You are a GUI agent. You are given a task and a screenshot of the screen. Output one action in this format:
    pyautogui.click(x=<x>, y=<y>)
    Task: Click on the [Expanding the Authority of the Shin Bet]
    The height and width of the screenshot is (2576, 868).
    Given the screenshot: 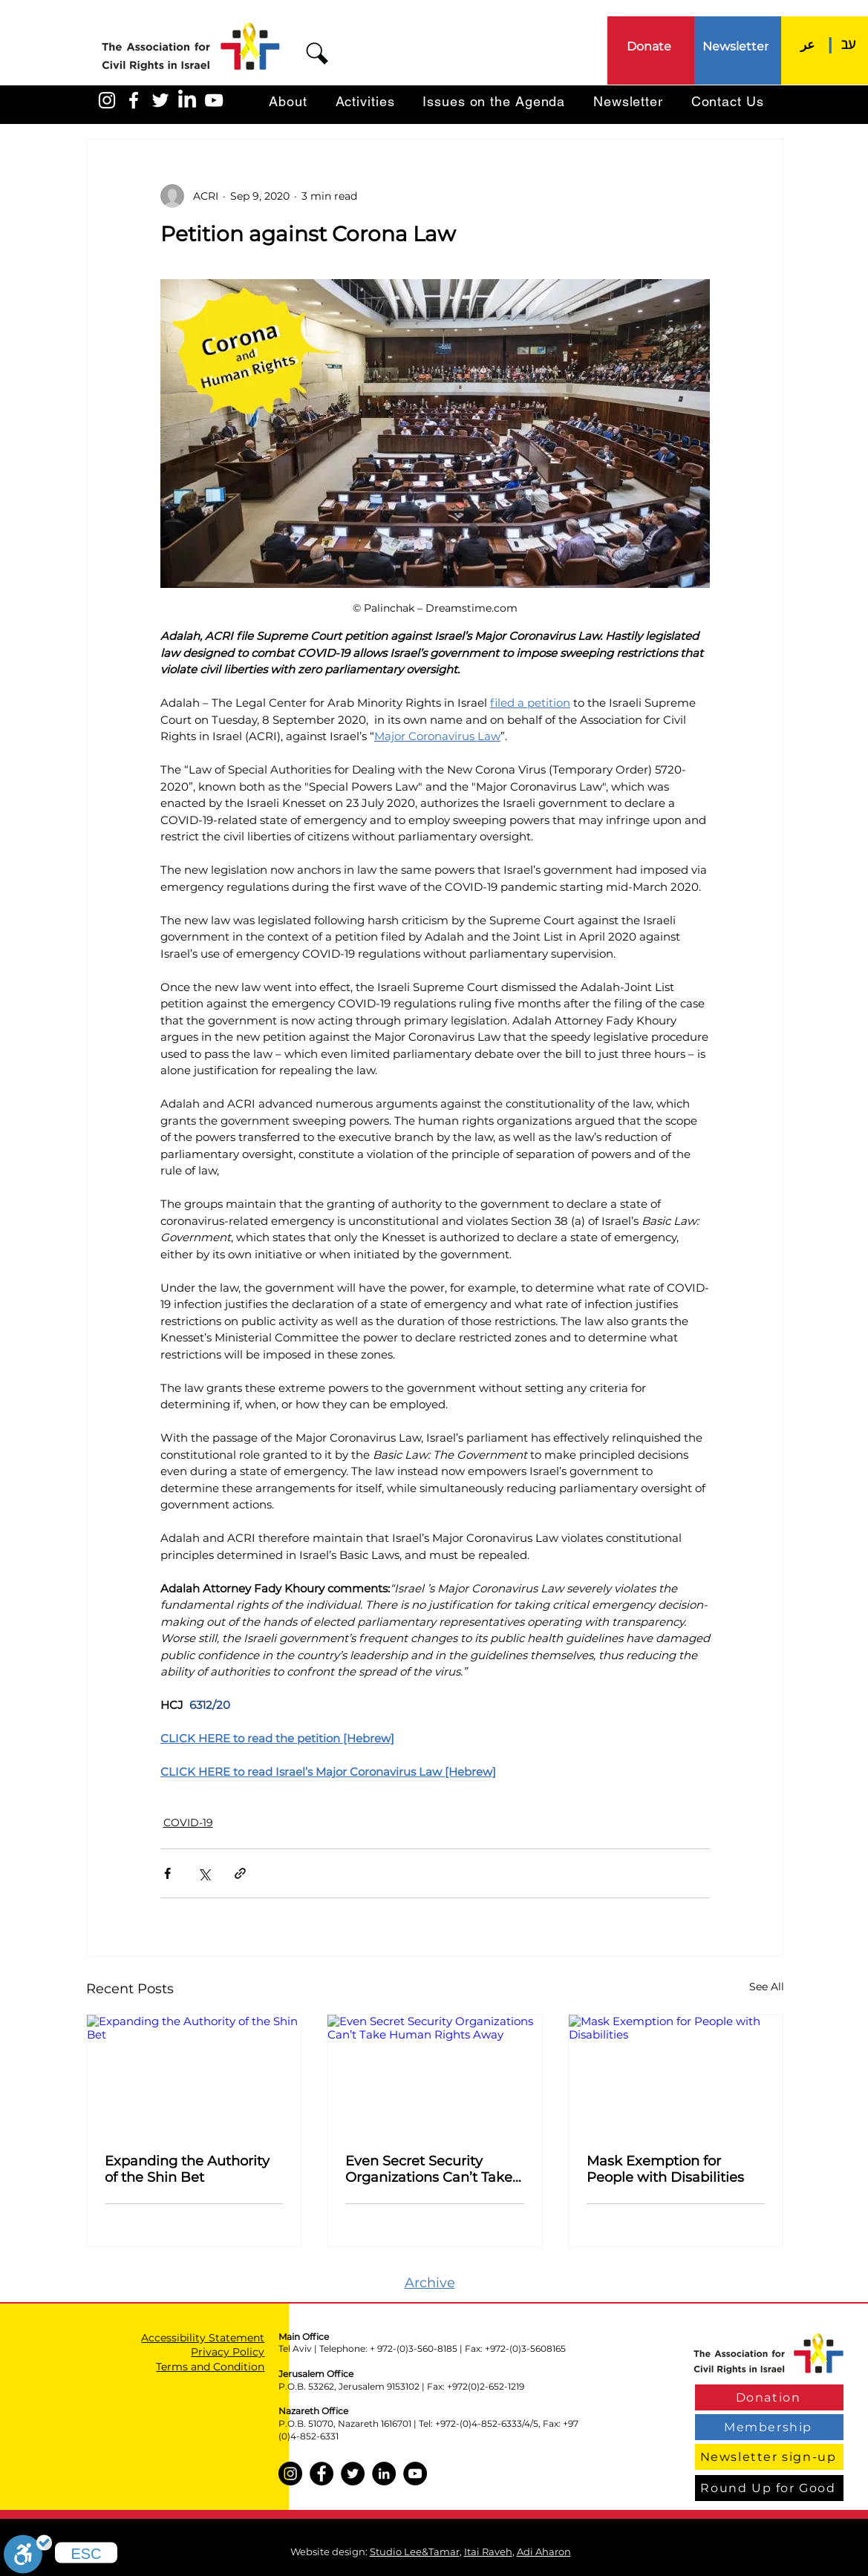 What is the action you would take?
    pyautogui.click(x=194, y=2075)
    